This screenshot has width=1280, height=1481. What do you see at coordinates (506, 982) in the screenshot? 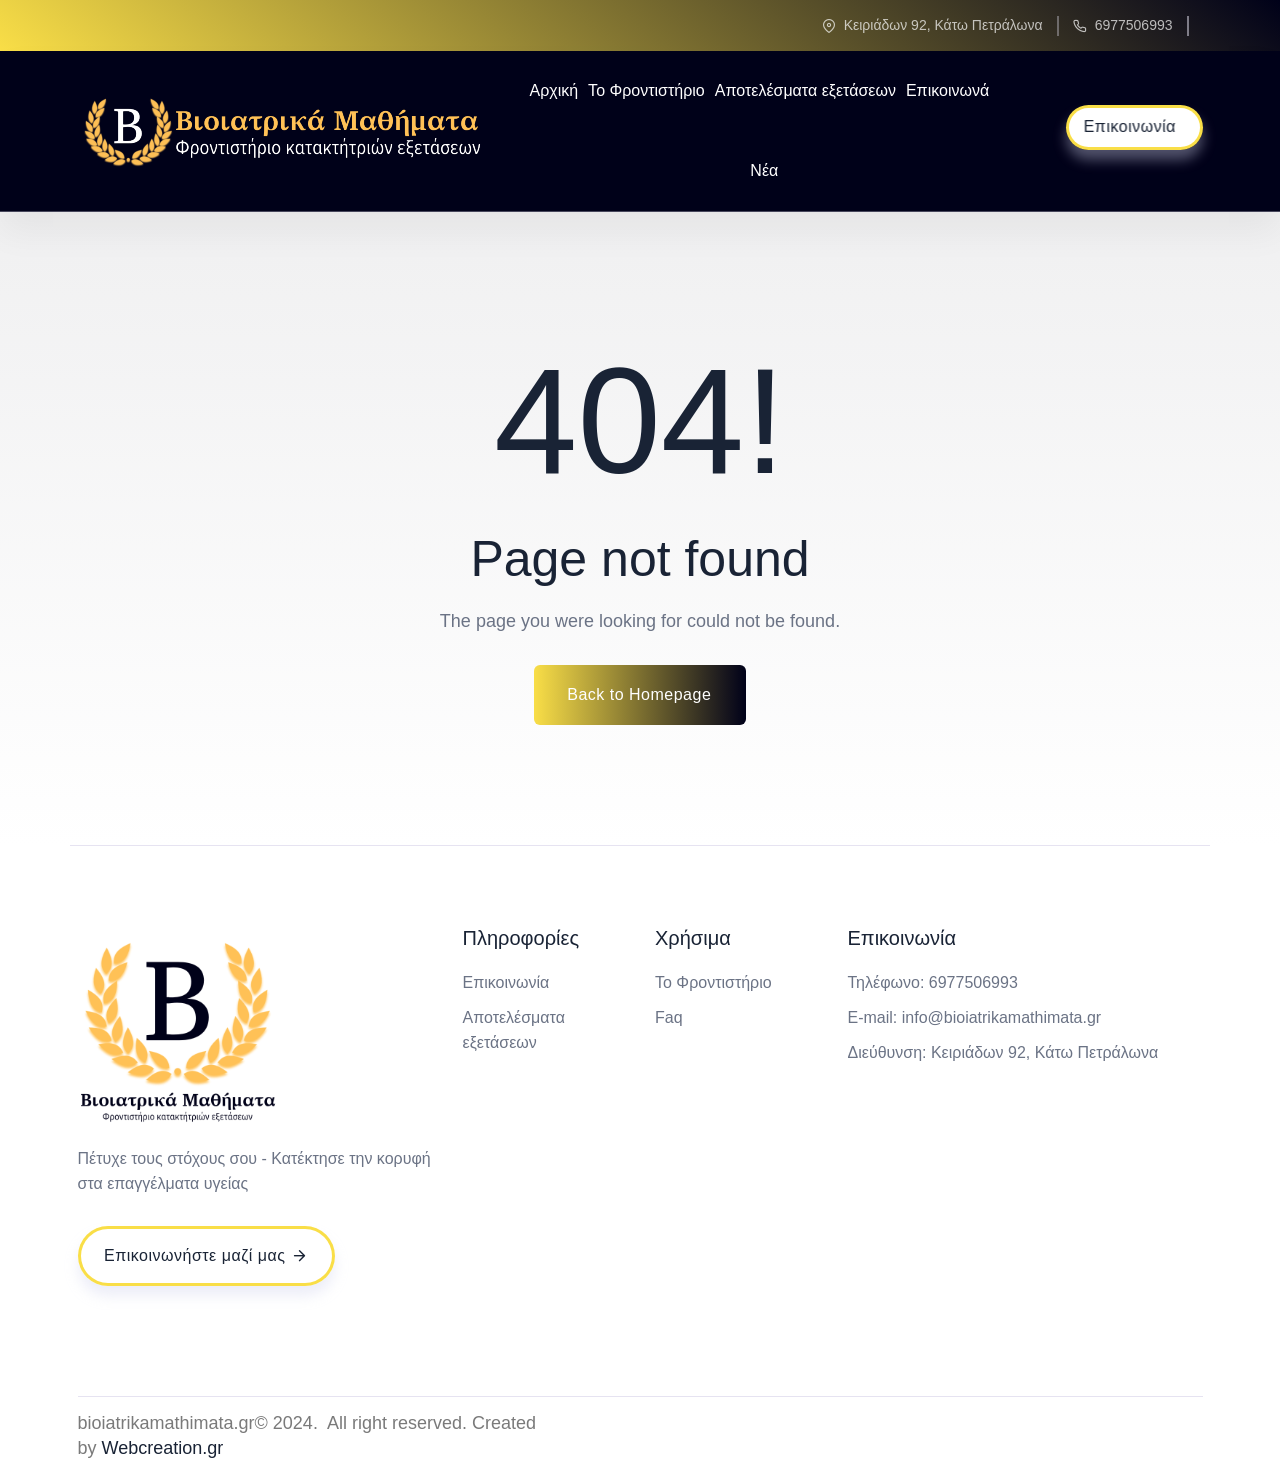
I see `Επικοινωνία` at bounding box center [506, 982].